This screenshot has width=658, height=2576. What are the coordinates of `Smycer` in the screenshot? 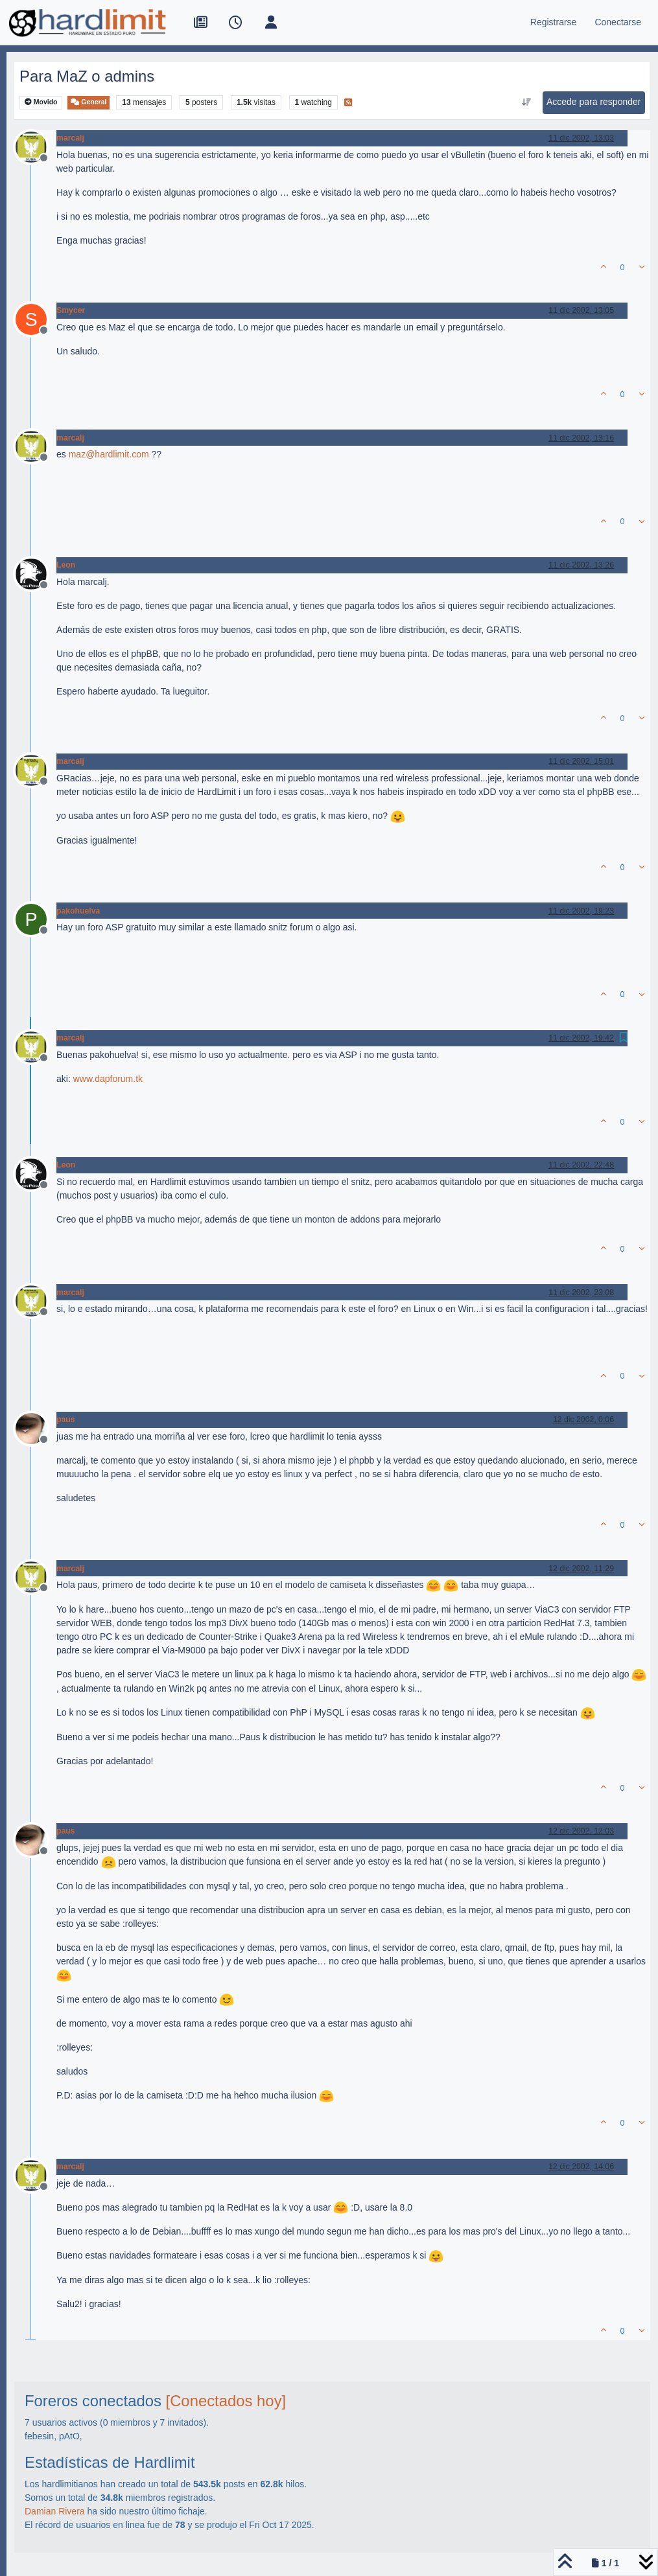 It's located at (70, 310).